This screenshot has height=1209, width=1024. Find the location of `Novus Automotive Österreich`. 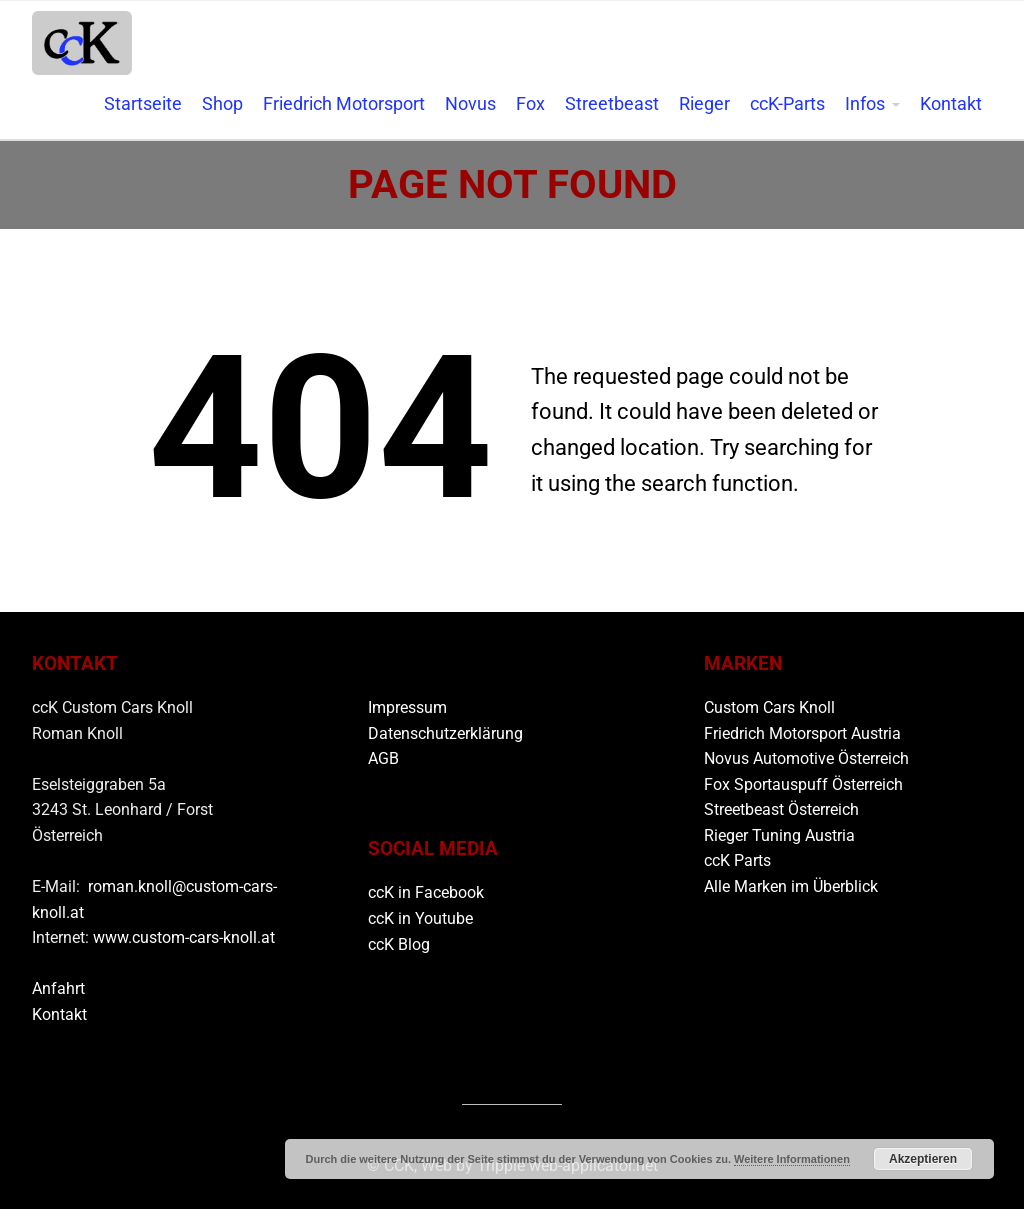

Novus Automotive Österreich is located at coordinates (806, 758).